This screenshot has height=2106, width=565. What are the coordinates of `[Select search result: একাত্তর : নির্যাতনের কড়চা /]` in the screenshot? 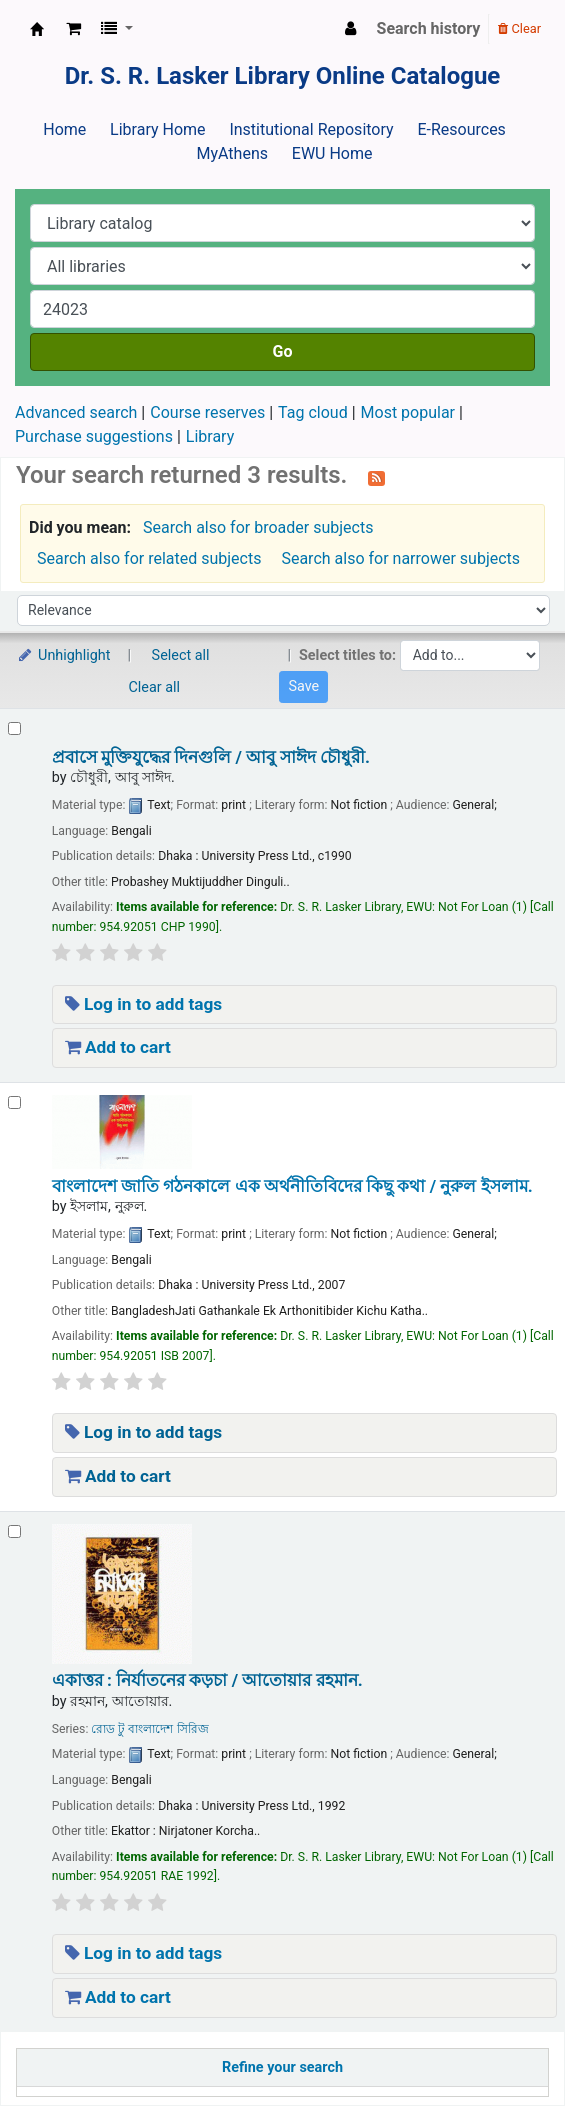 It's located at (14, 1531).